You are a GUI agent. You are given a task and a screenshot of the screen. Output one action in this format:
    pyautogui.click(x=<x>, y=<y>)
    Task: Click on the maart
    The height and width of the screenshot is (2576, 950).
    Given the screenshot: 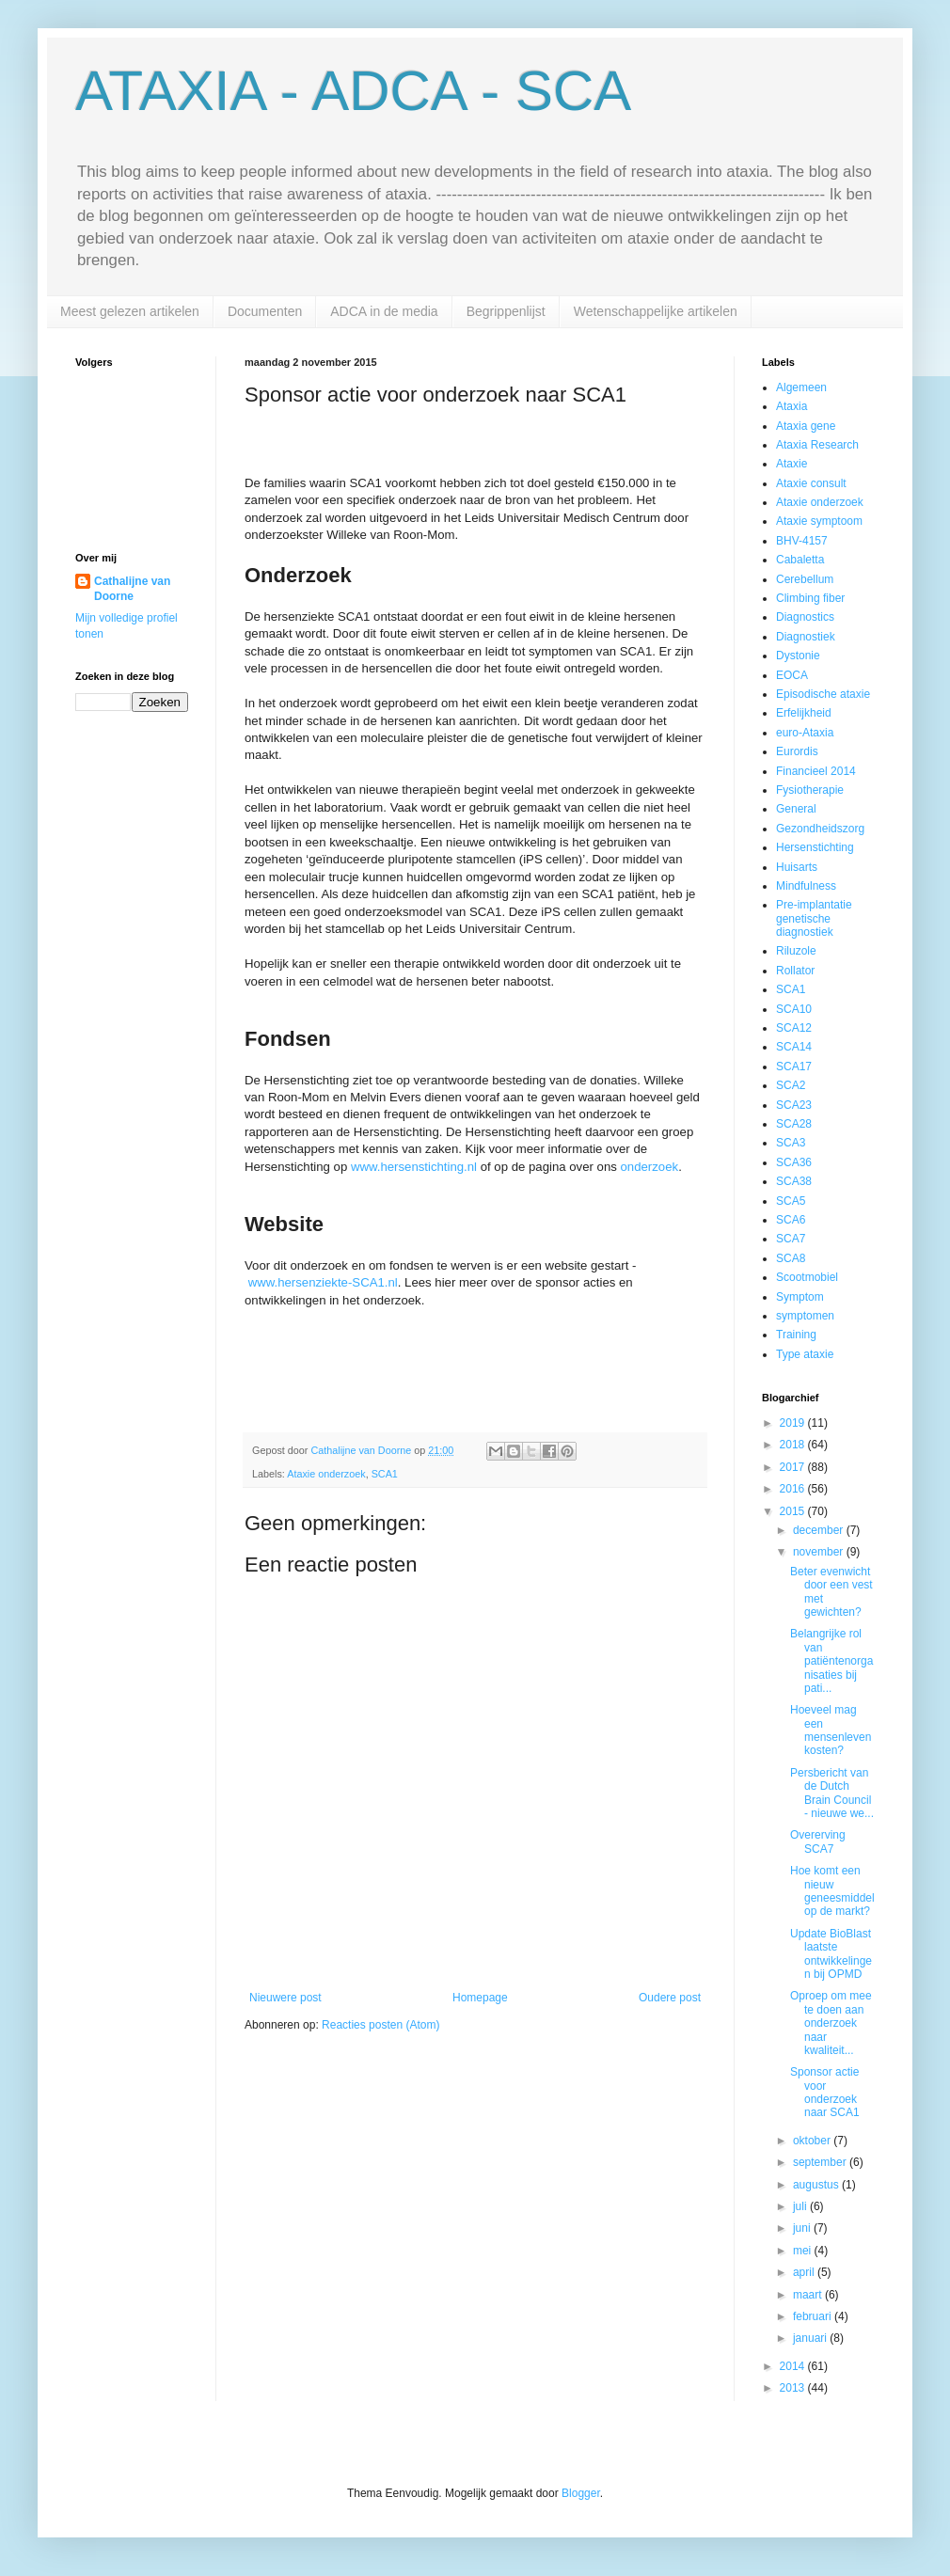 What is the action you would take?
    pyautogui.click(x=809, y=2294)
    